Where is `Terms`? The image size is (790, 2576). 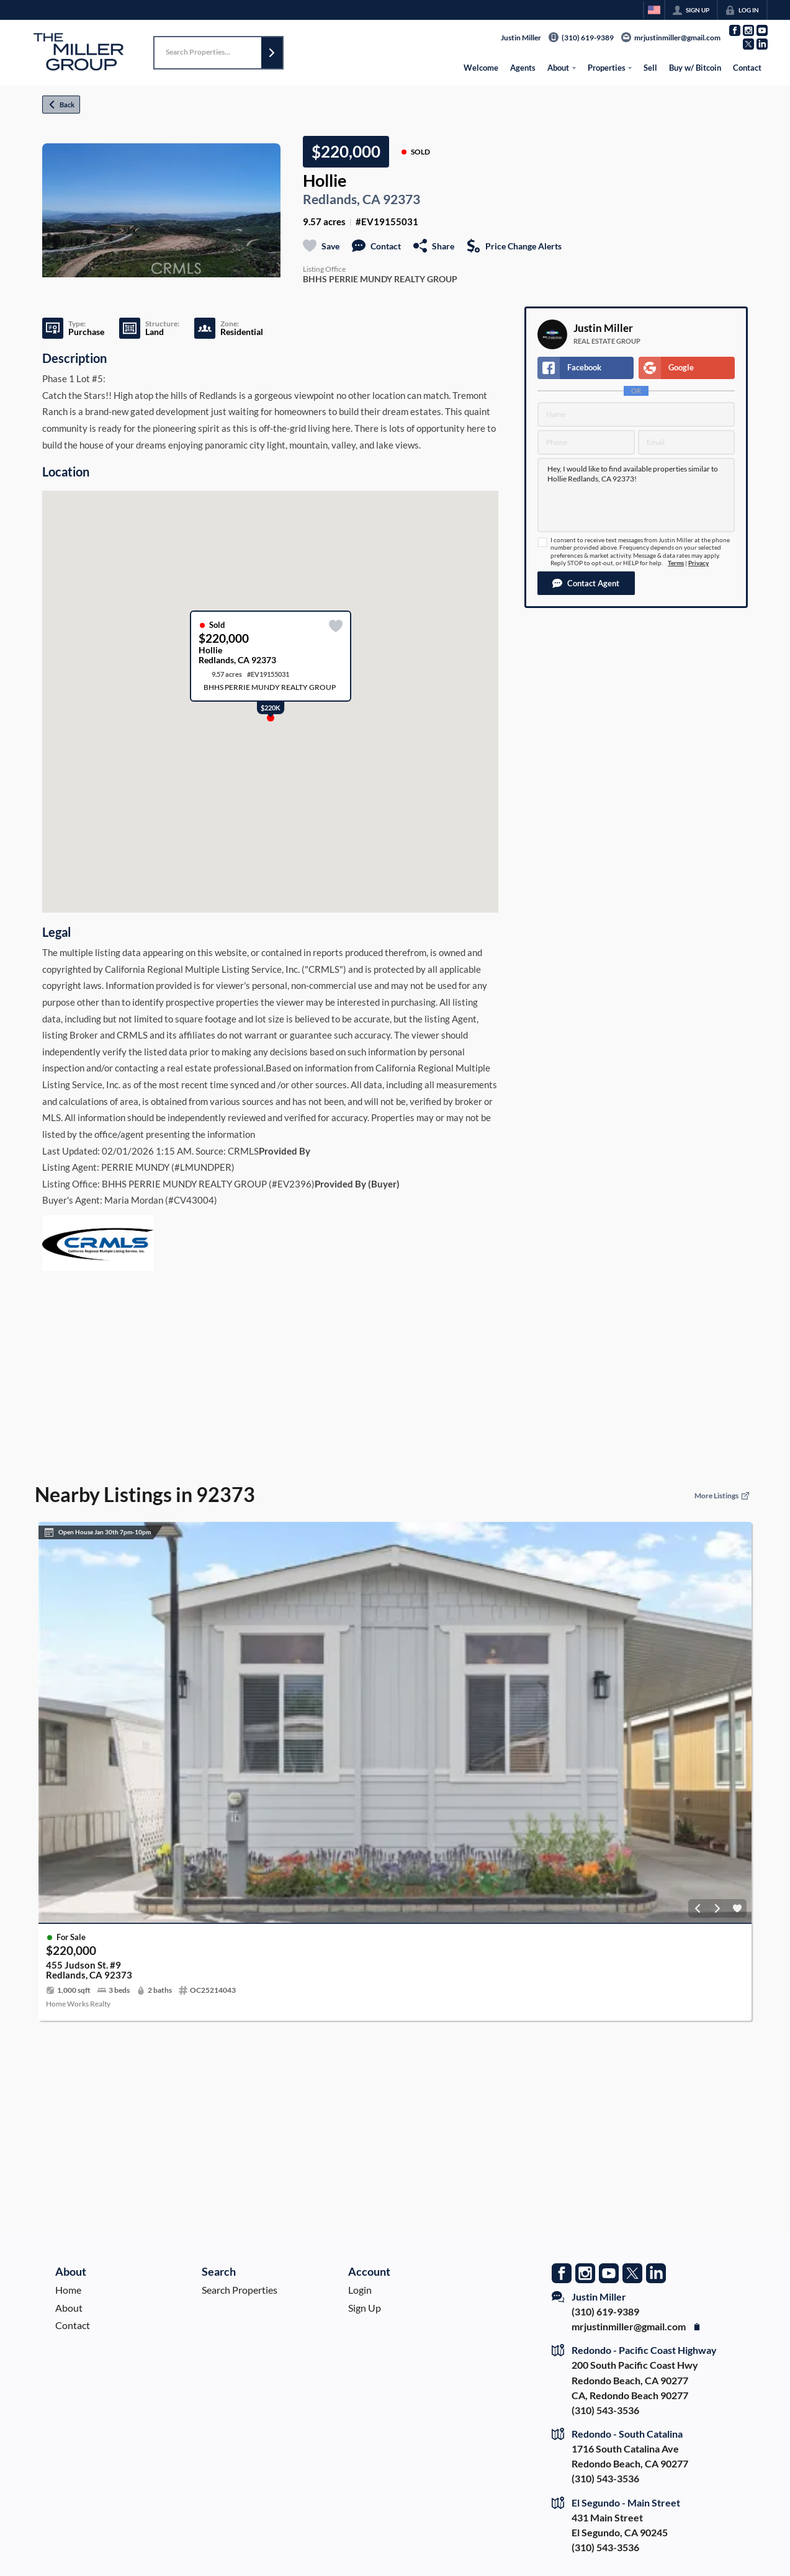 Terms is located at coordinates (676, 563).